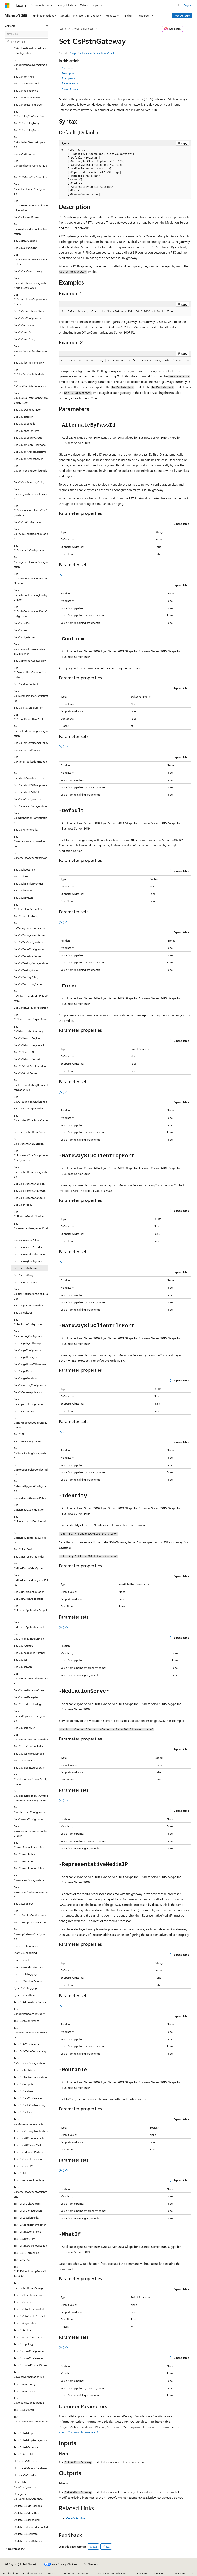 This screenshot has height=2576, width=197. Describe the element at coordinates (29, 2138) in the screenshot. I see `Test-CsExUMConnectivity [treeitem]` at that location.